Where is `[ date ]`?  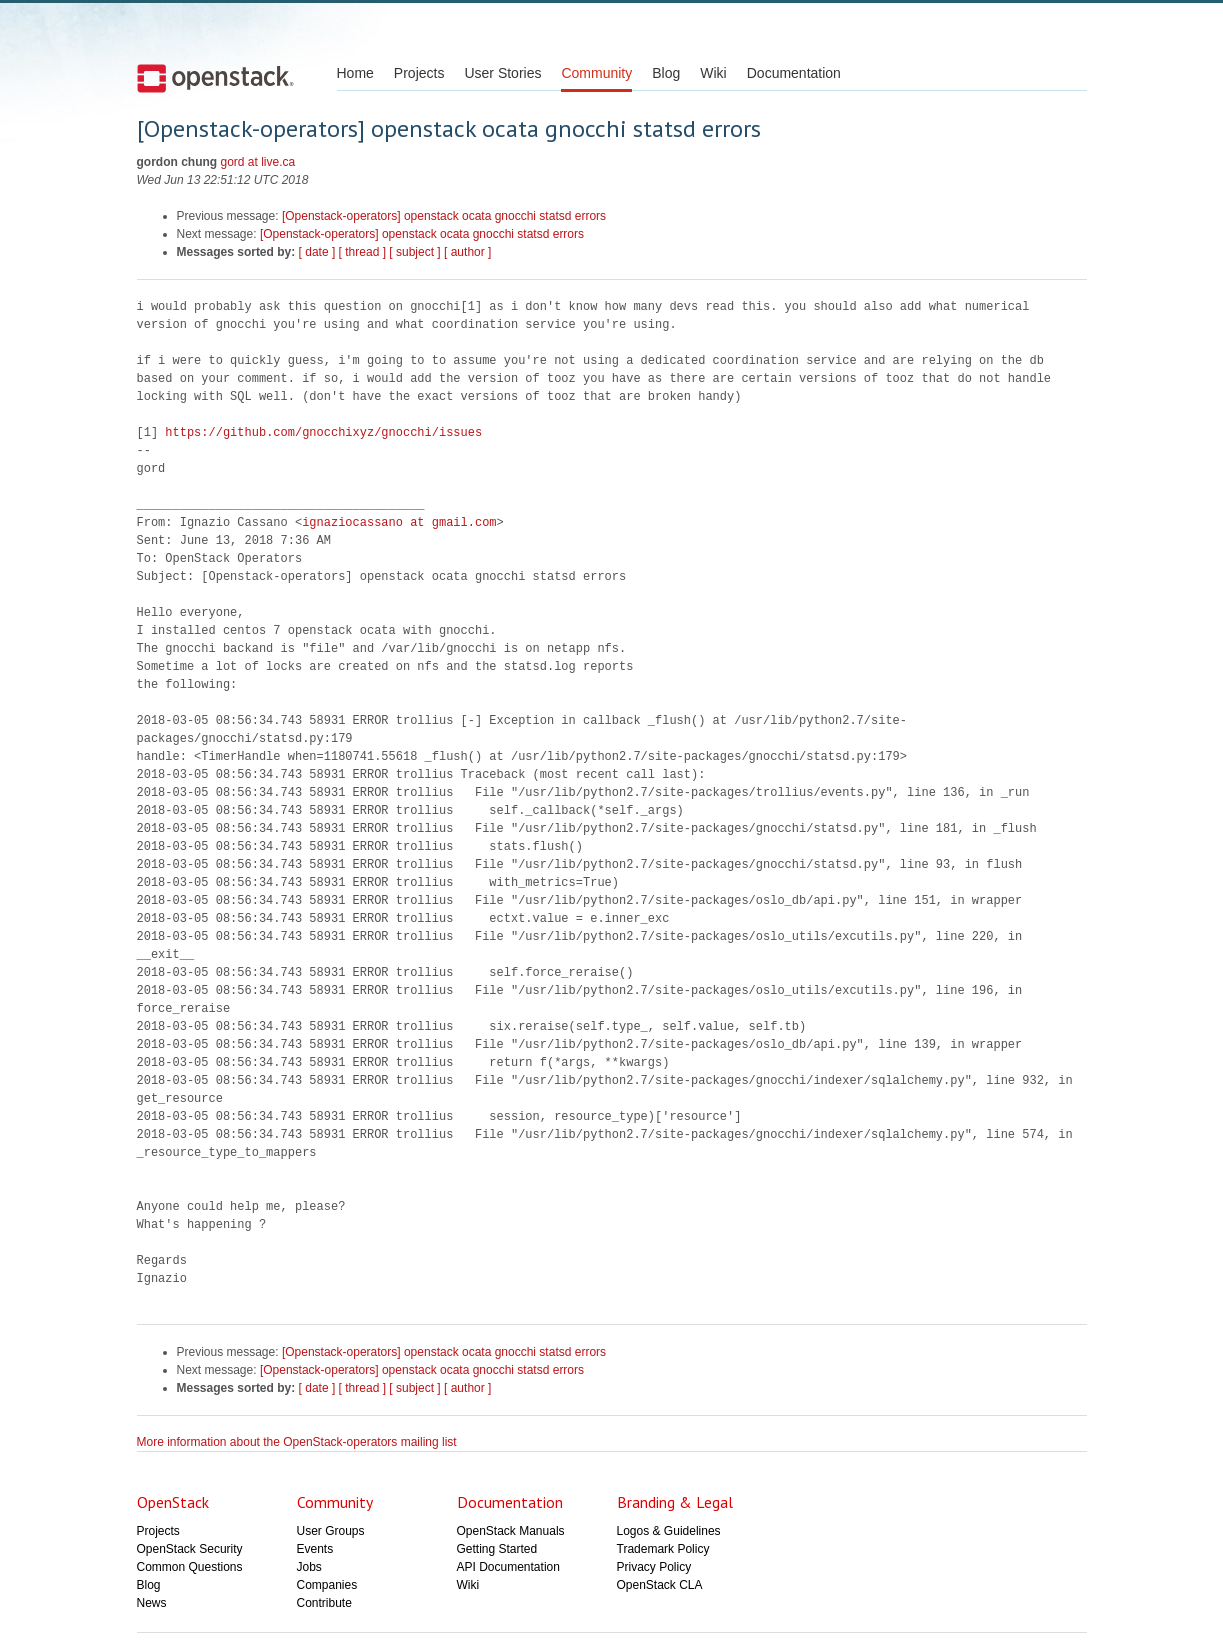
[ date ] is located at coordinates (317, 252).